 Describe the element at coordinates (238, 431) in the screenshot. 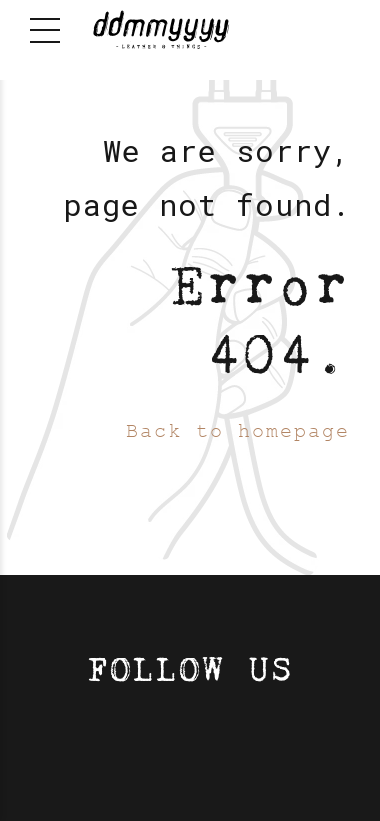

I see `Back to homepage` at that location.